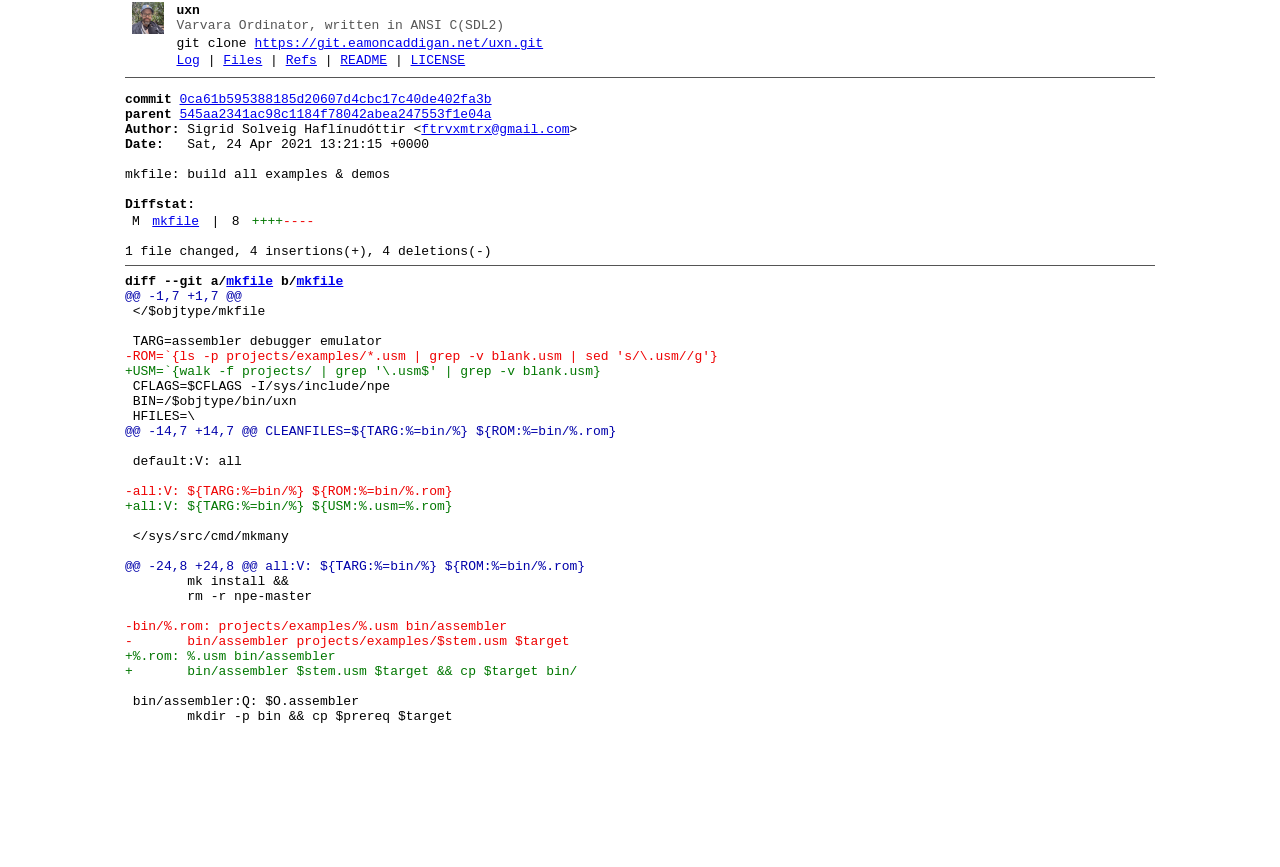 This screenshot has height=867, width=1280. Describe the element at coordinates (347, 665) in the screenshot. I see `@@ -24,8 +24,8 @@ all:V: ${TARG:%=bin/%} ${ROM:%=bin/%.rom}` at that location.